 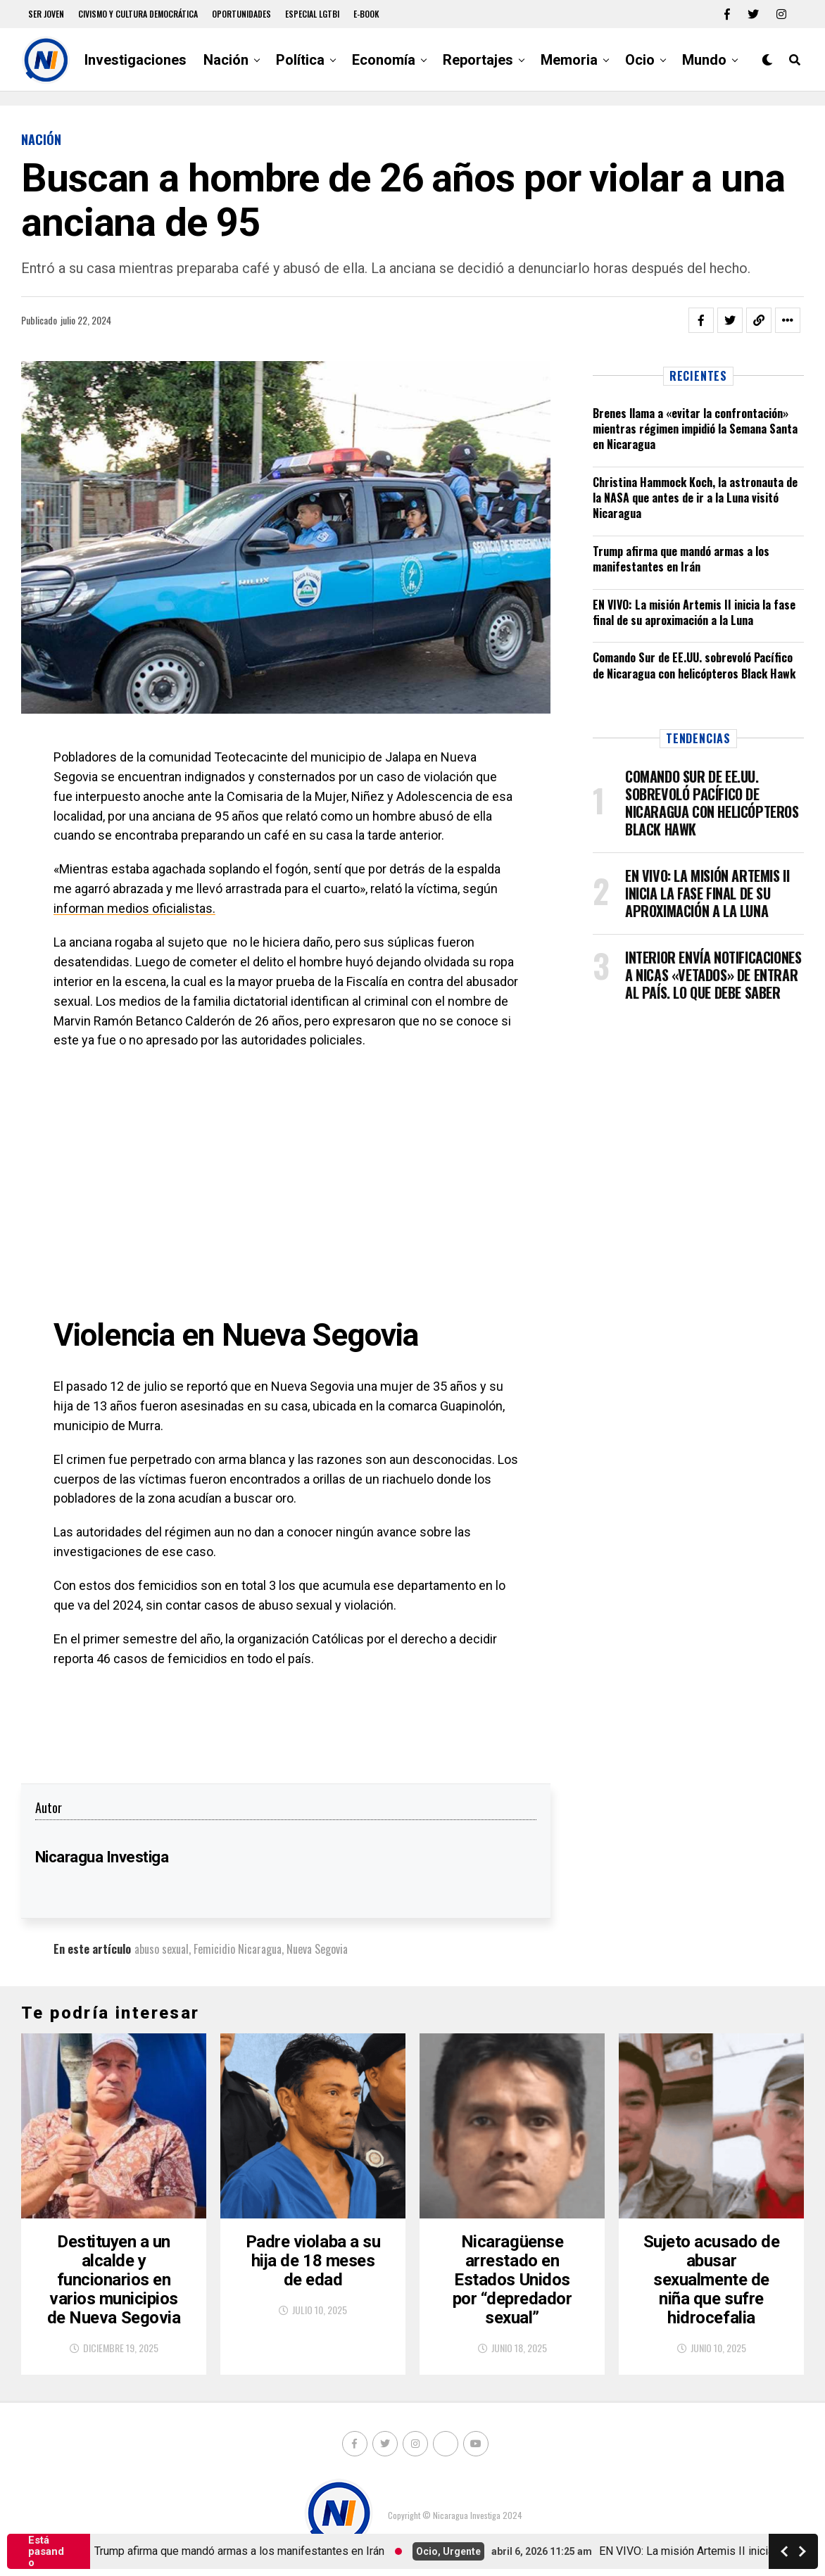 What do you see at coordinates (695, 429) in the screenshot?
I see `Brenes llama a «evitar la confrontación» mientras régimen impidió la Semana Santa en Nicaragua` at bounding box center [695, 429].